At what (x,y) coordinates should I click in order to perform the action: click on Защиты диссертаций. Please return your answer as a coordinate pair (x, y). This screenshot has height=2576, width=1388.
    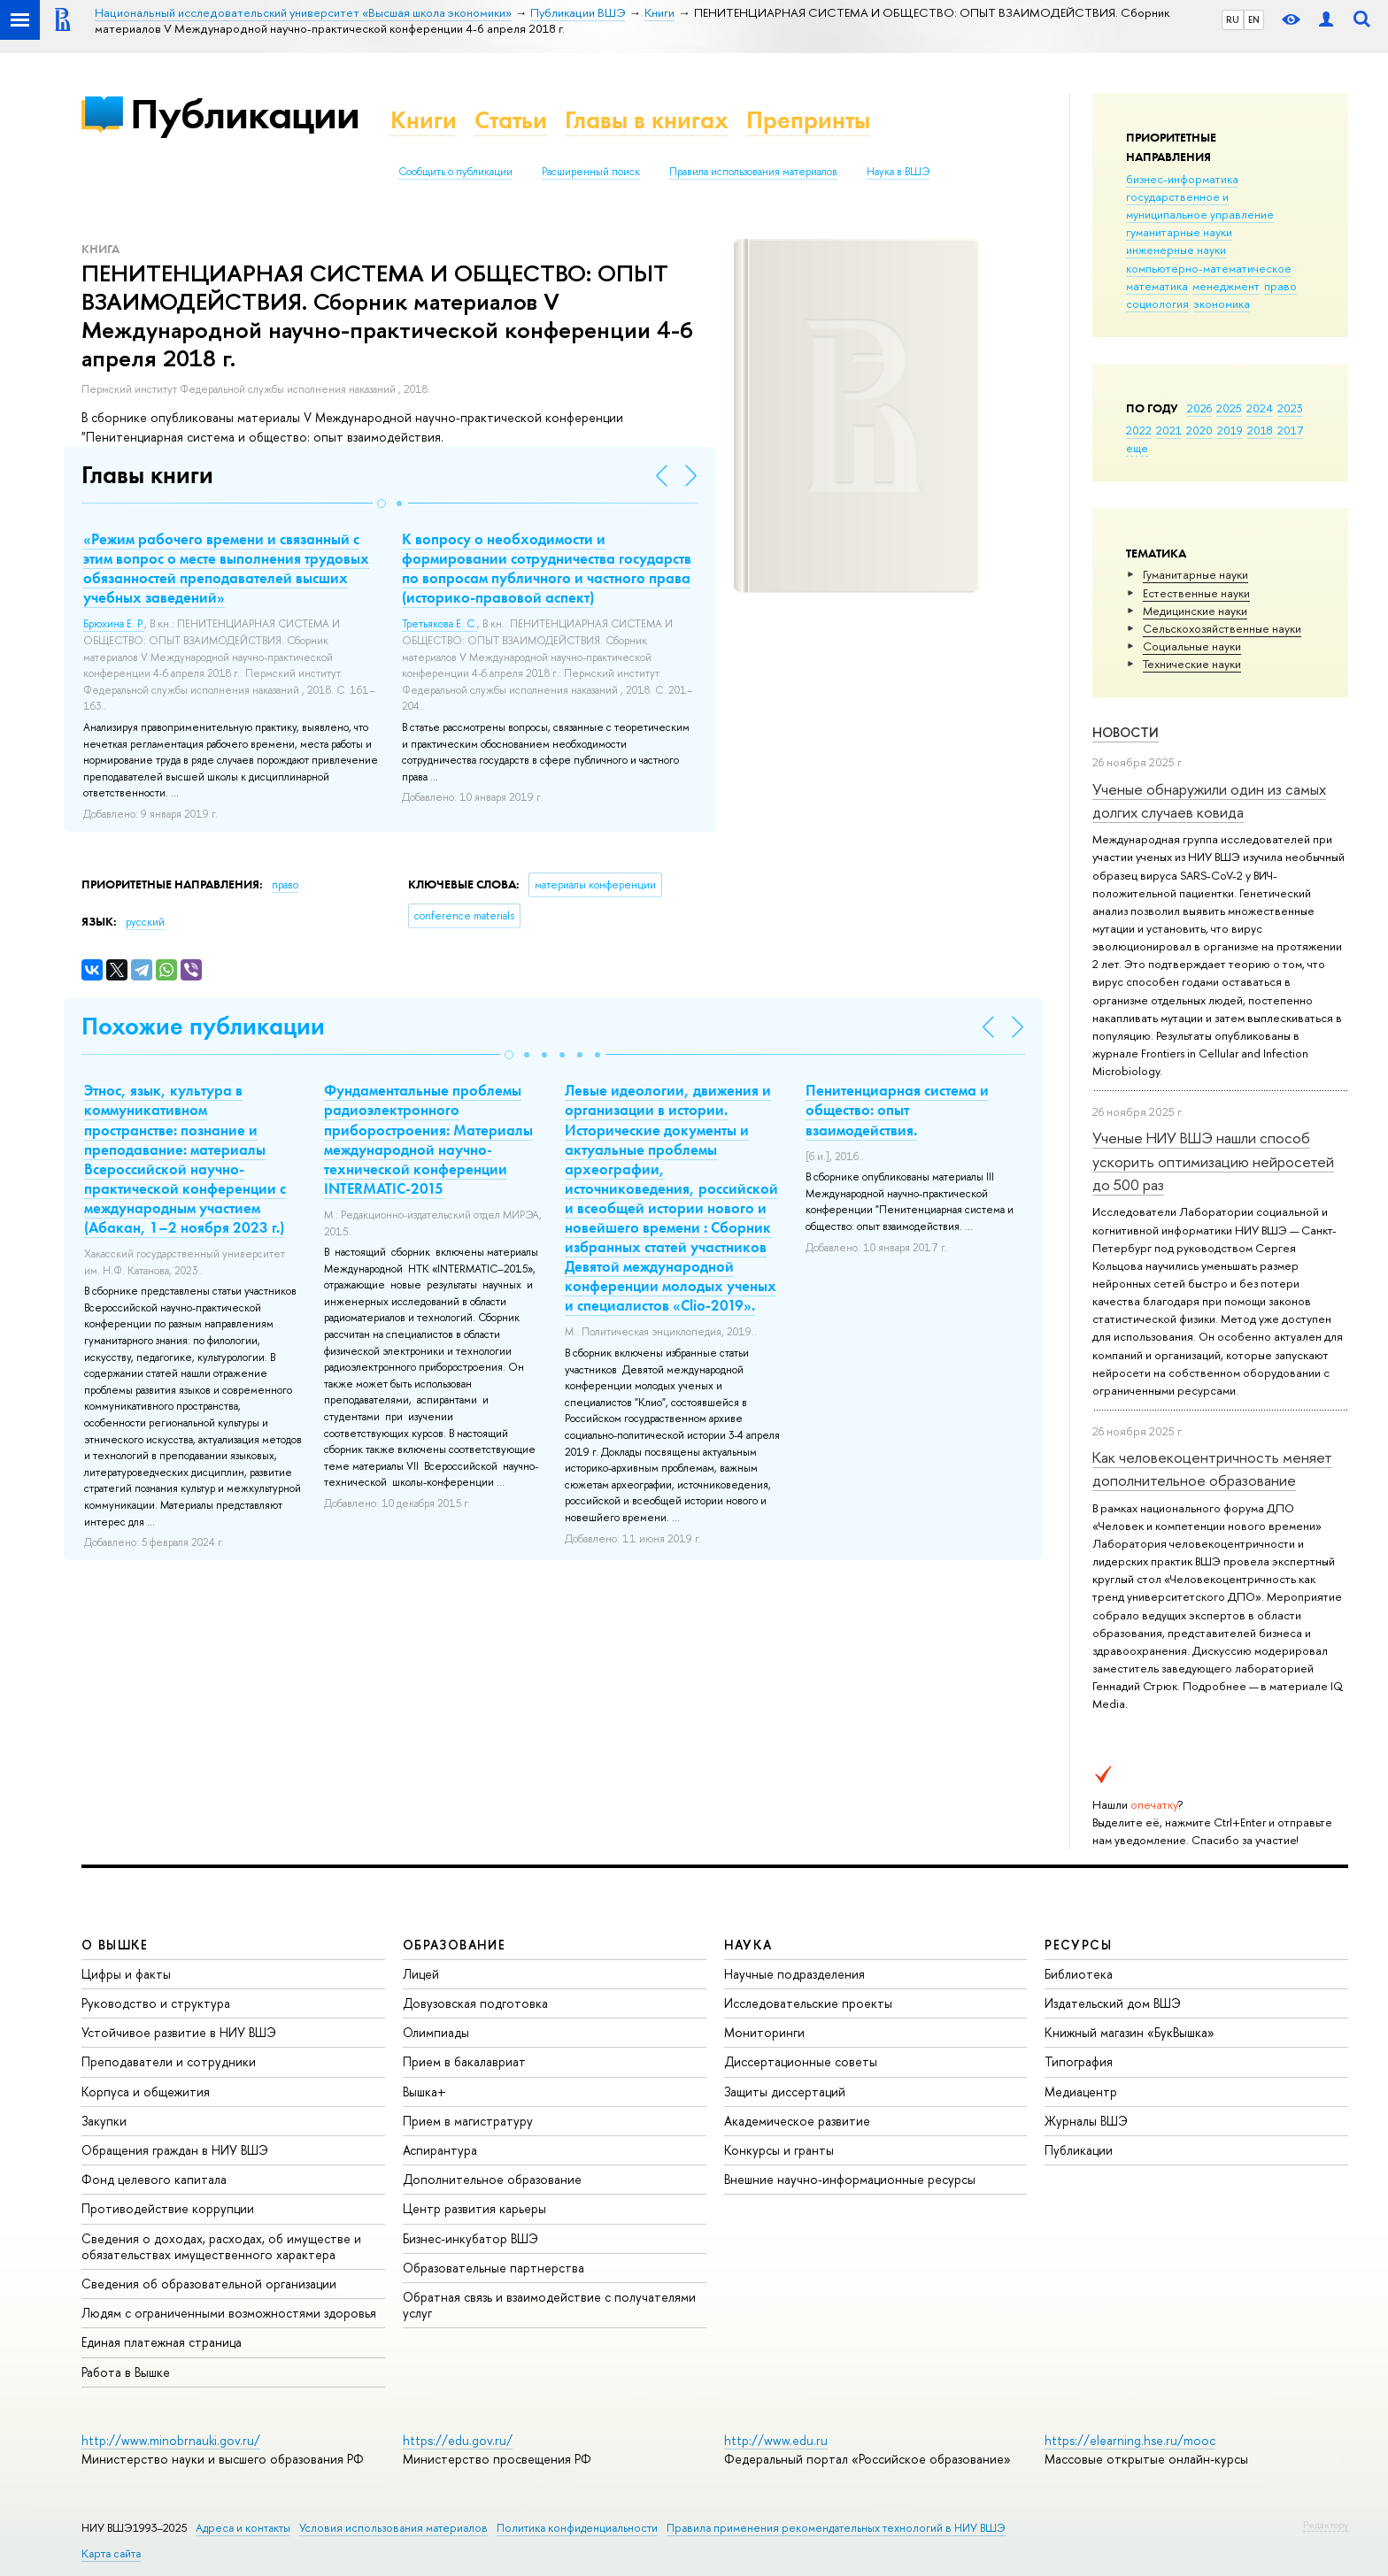
    Looking at the image, I should click on (784, 2091).